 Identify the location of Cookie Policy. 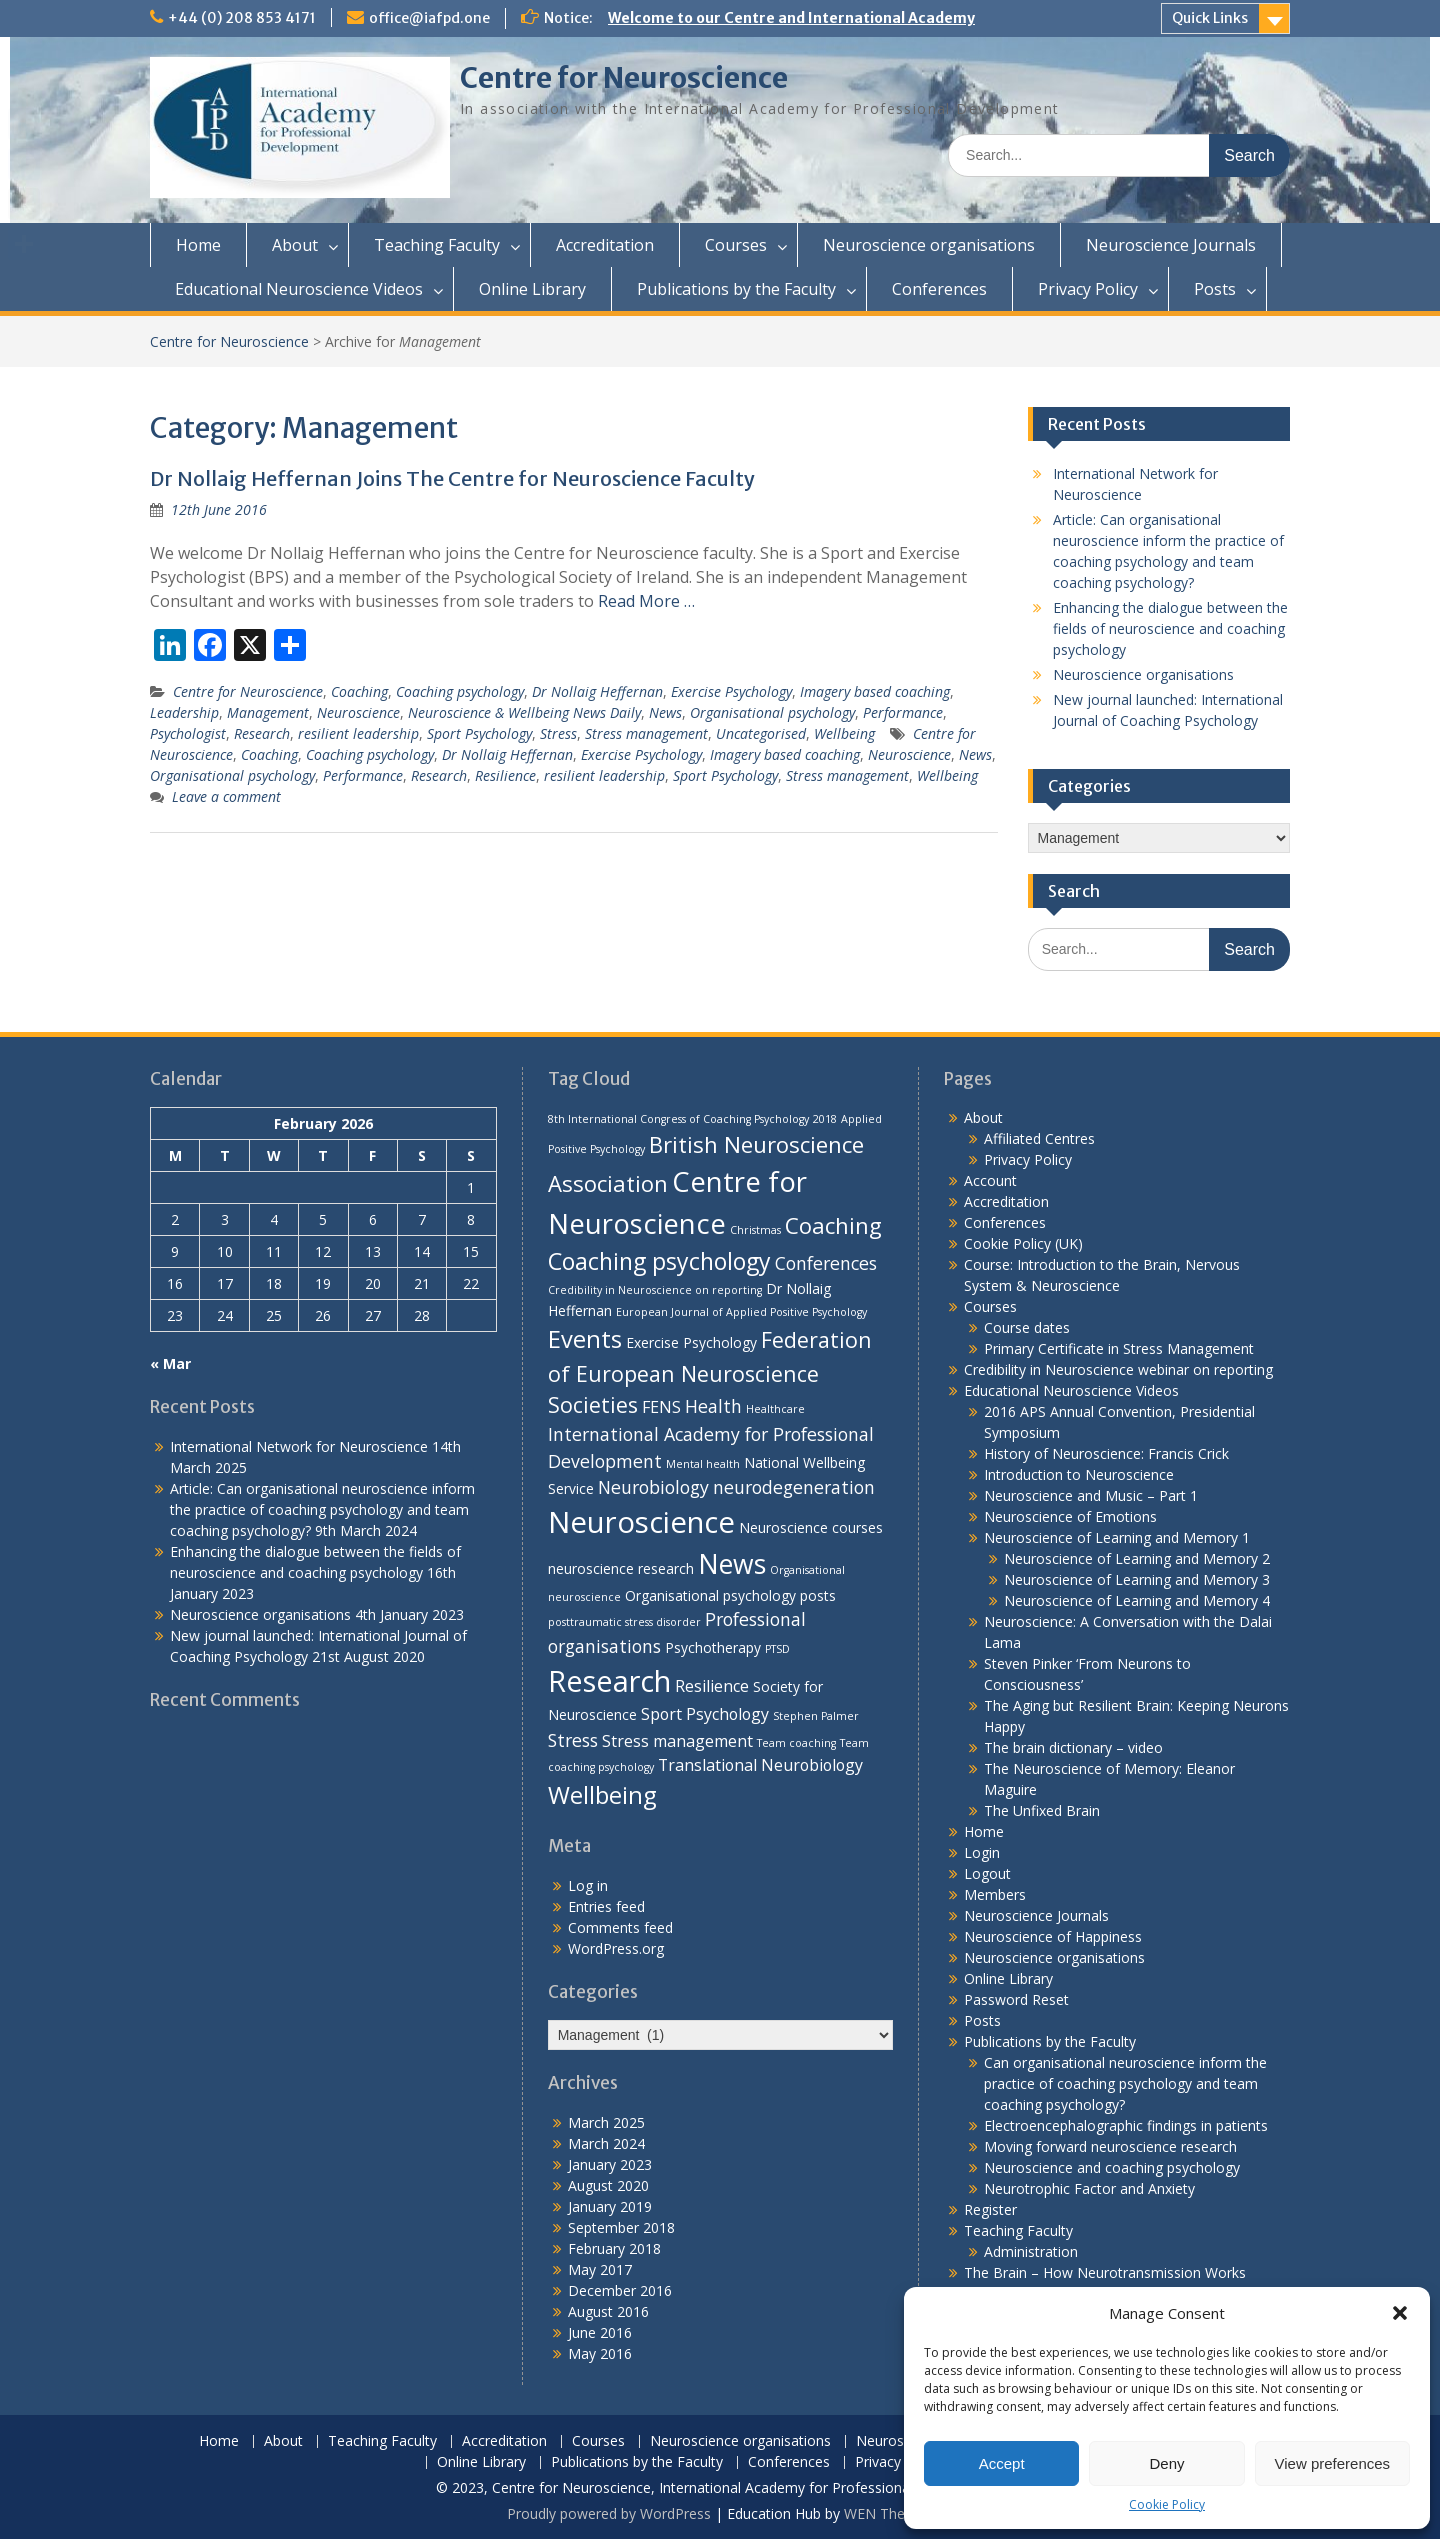
(1167, 2504).